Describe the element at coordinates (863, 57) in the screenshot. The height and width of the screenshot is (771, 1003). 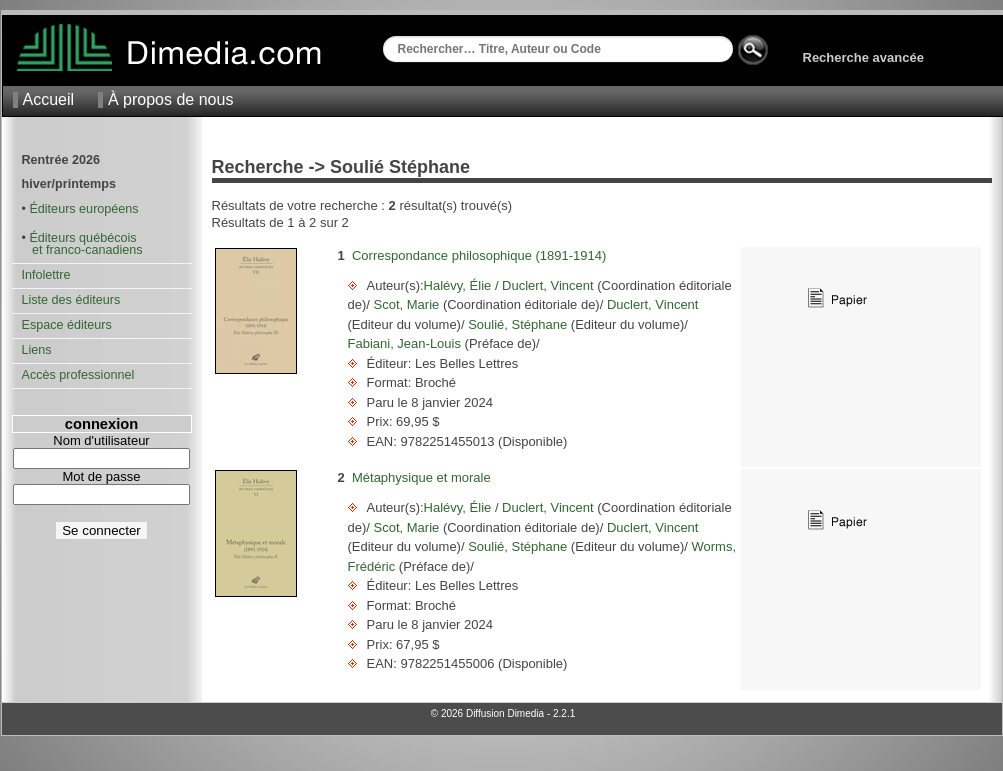
I see `Recherche avancée` at that location.